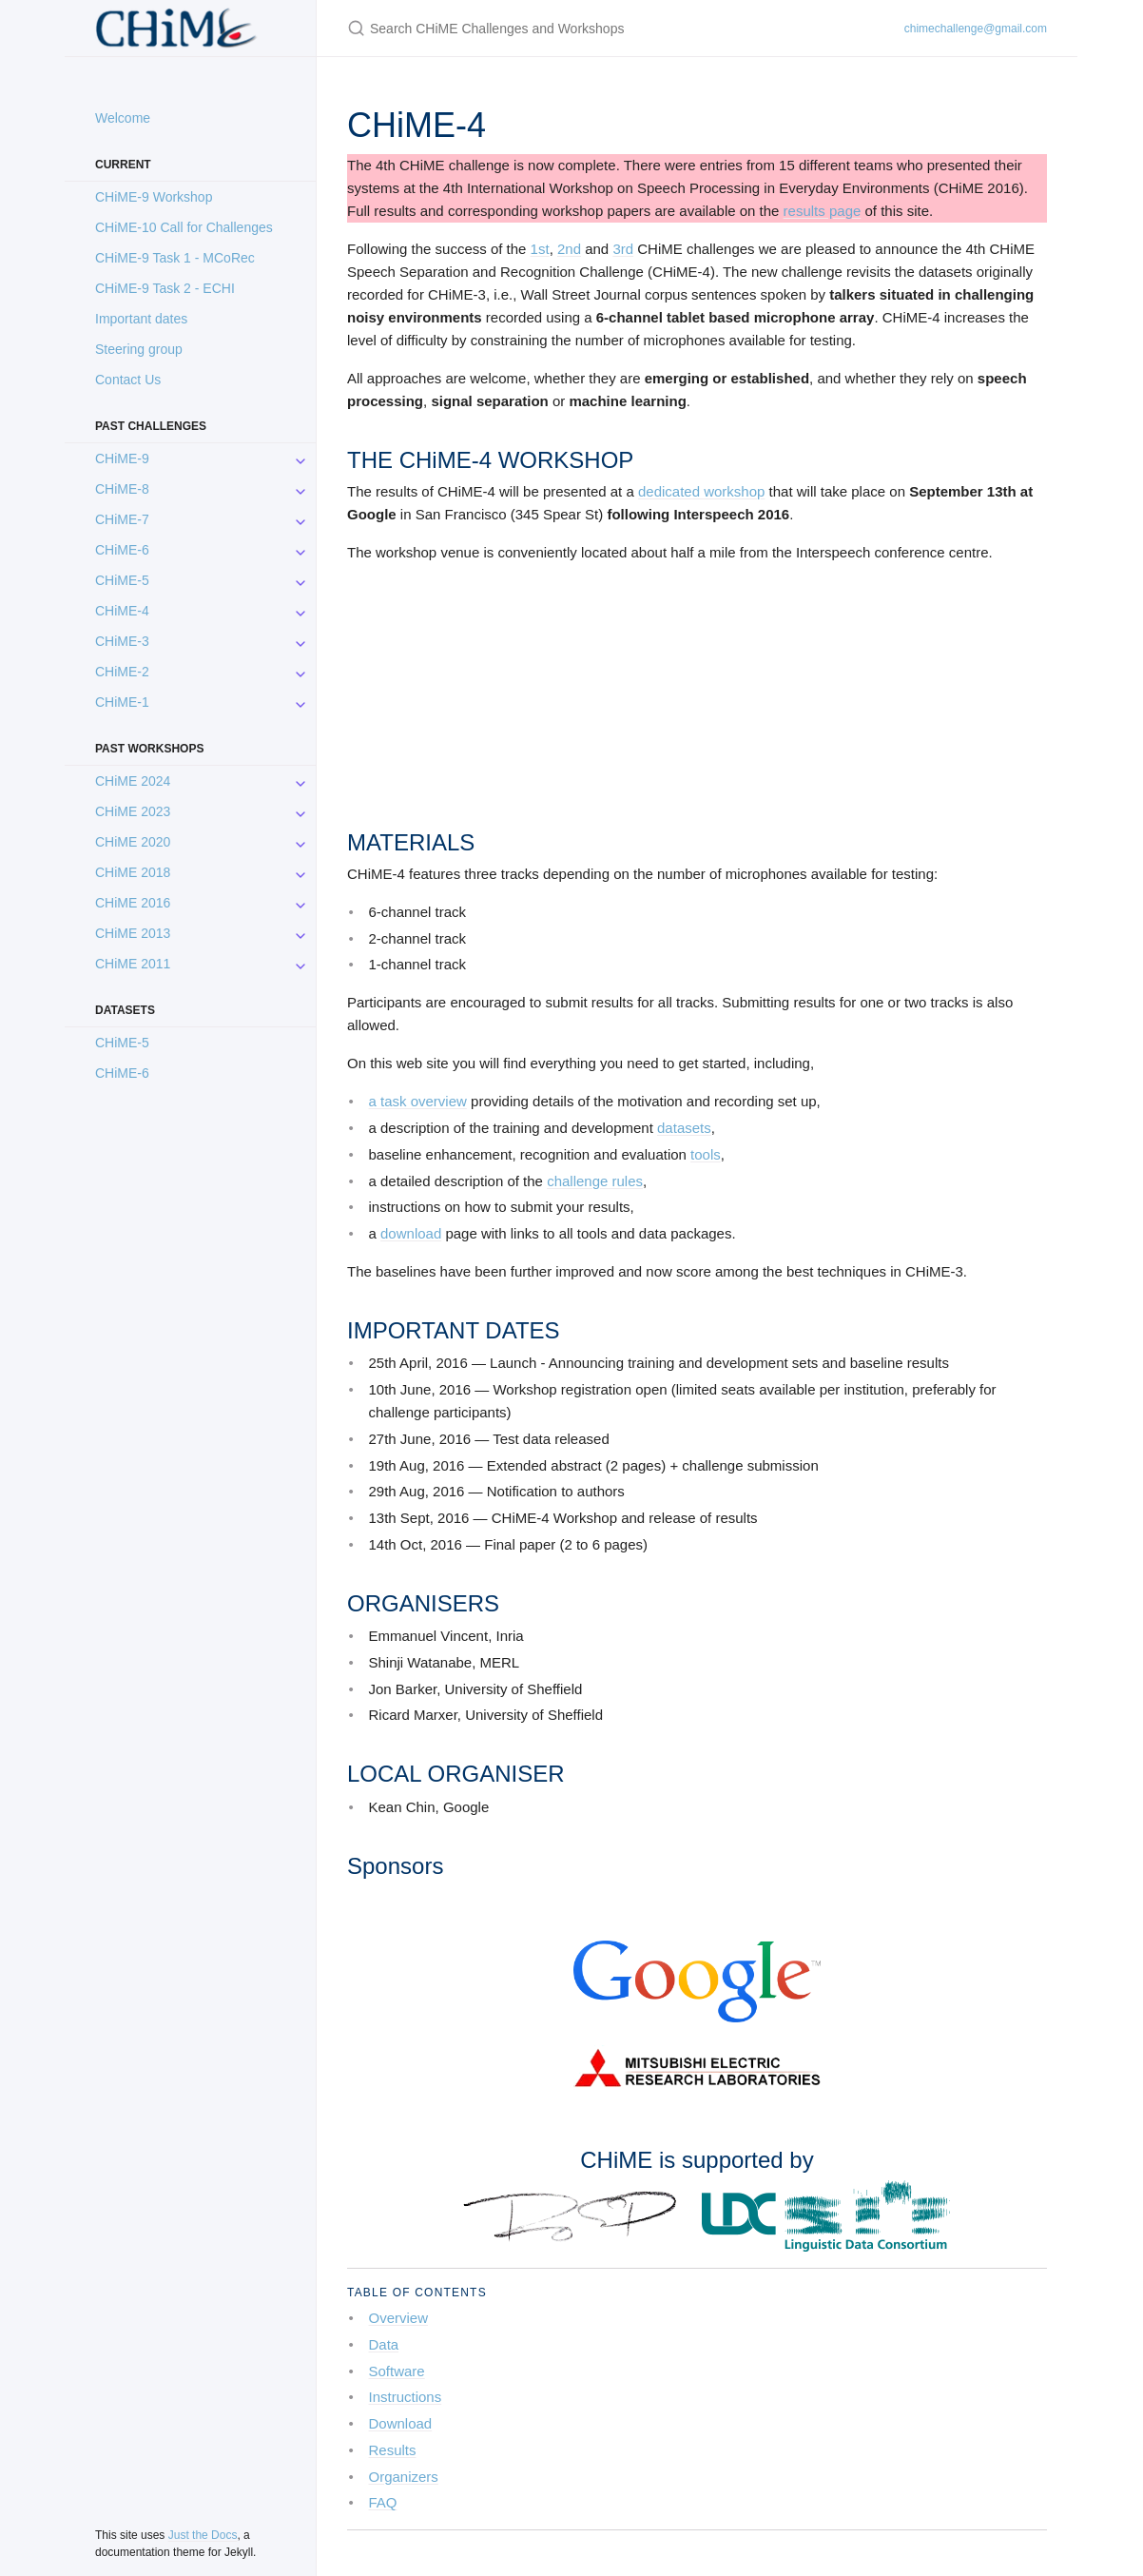 This screenshot has width=1143, height=2576. What do you see at coordinates (153, 197) in the screenshot?
I see `CHiME-9 Workshop` at bounding box center [153, 197].